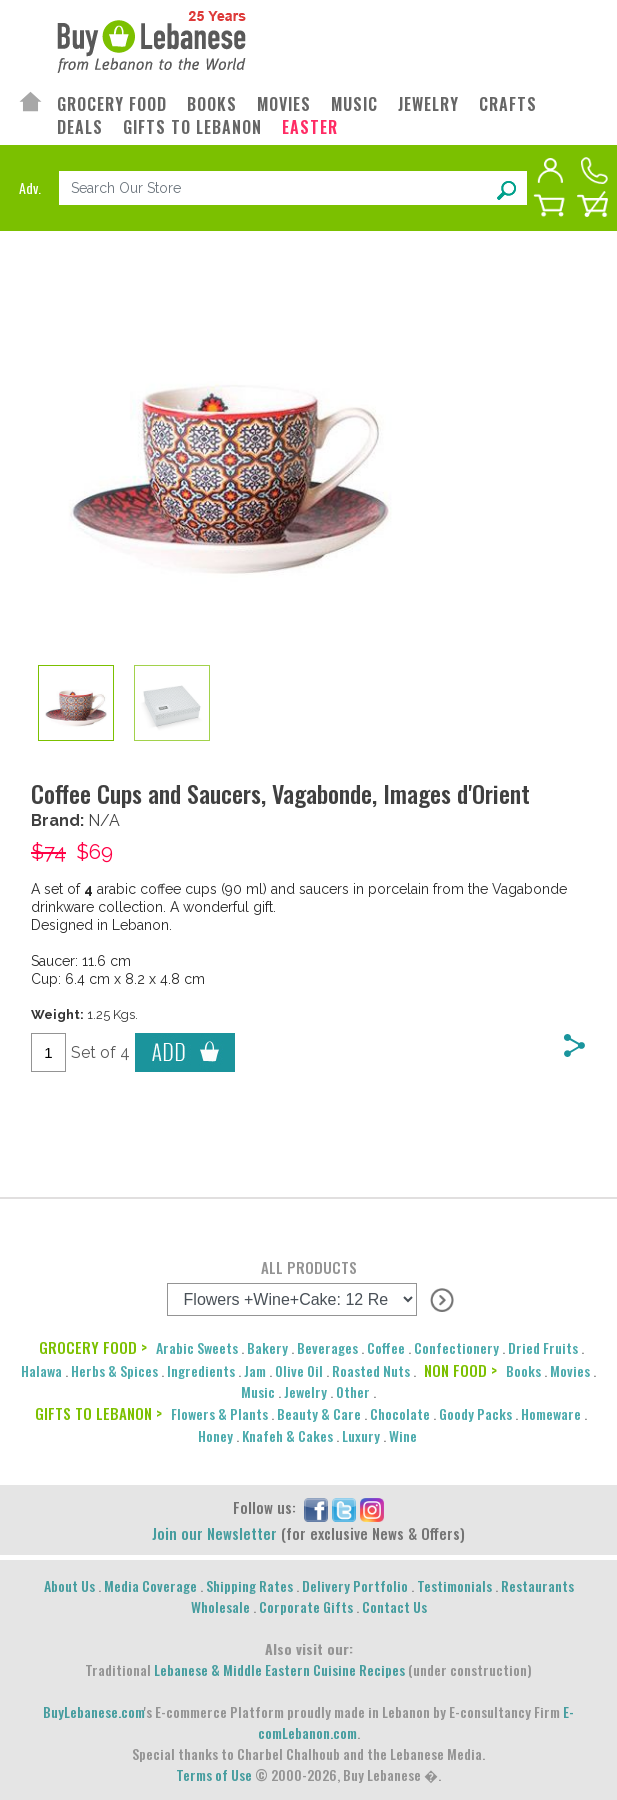 The height and width of the screenshot is (1800, 617). I want to click on GROCERY FOOD, so click(112, 104).